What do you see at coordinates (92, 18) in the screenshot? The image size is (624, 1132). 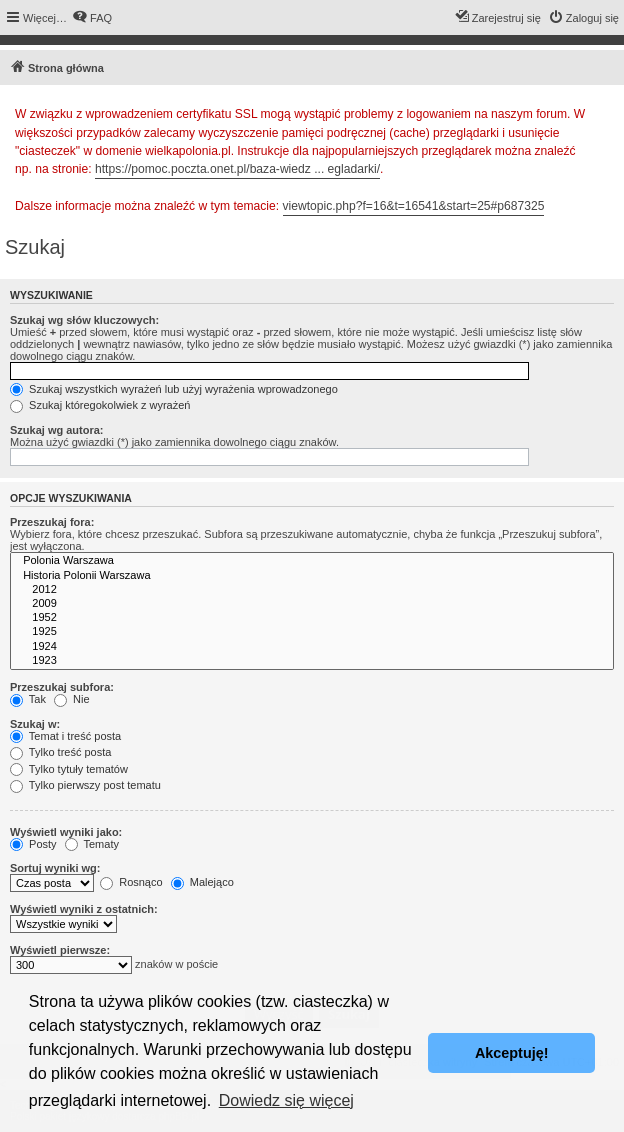 I see `[menuitem]` at bounding box center [92, 18].